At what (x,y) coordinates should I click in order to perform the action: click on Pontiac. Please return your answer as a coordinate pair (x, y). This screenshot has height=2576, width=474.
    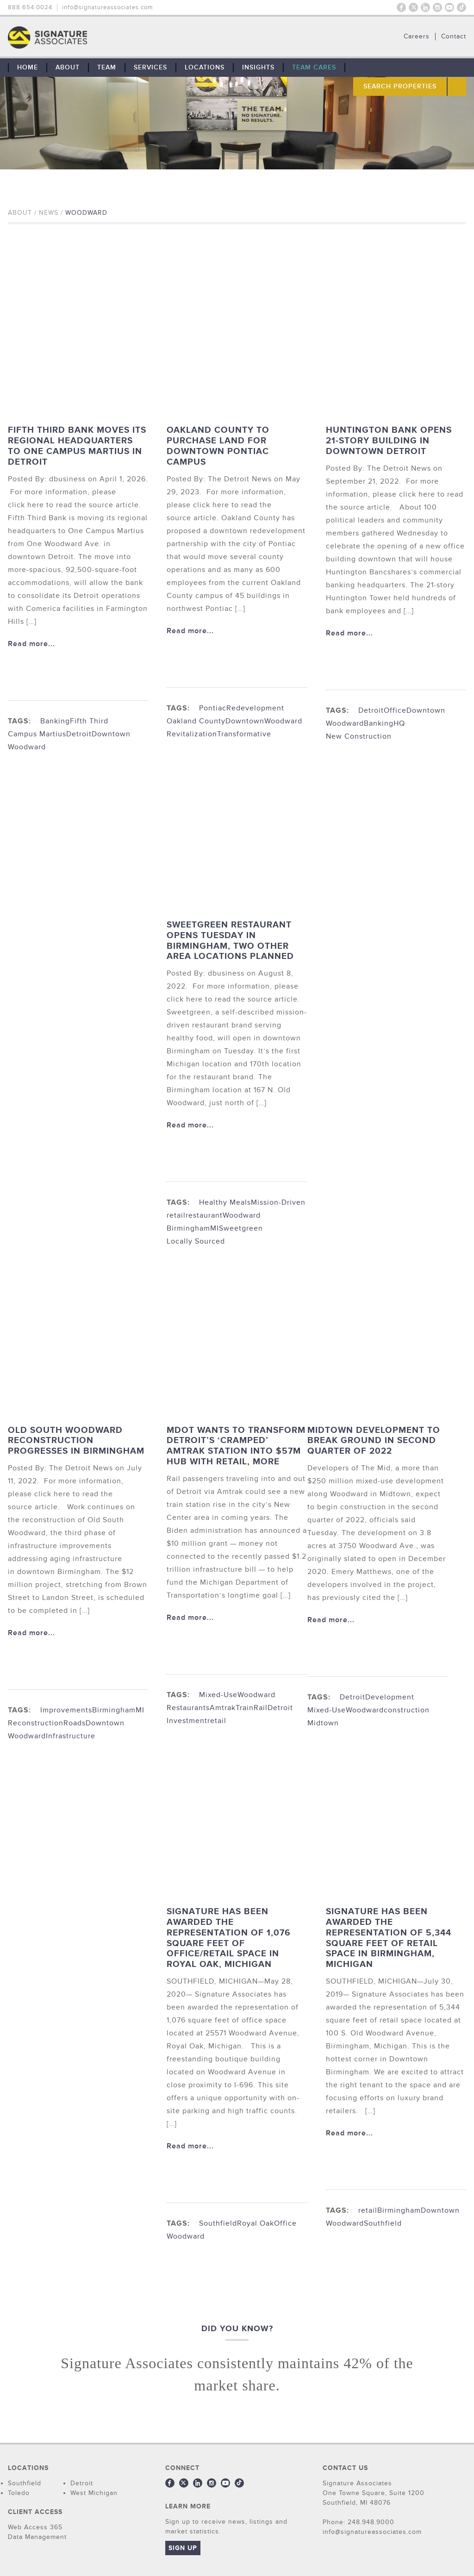
    Looking at the image, I should click on (212, 708).